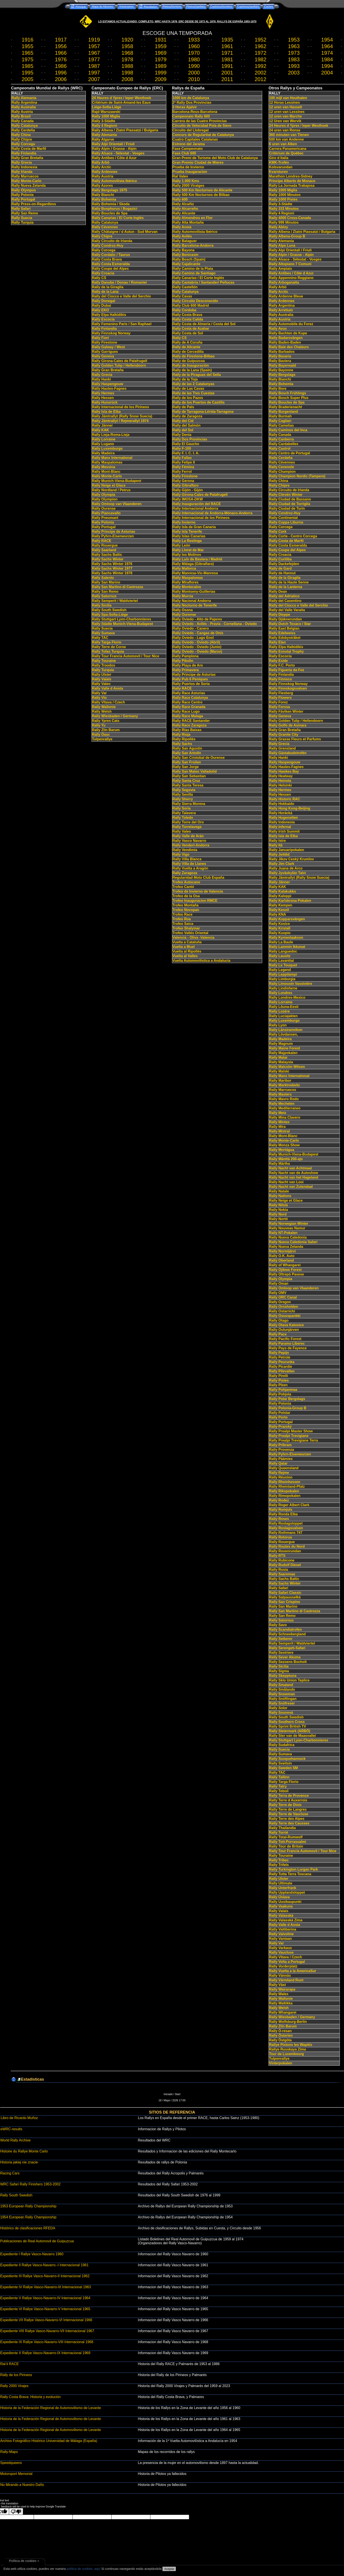 The image size is (344, 2576). What do you see at coordinates (161, 79) in the screenshot?
I see `2009` at bounding box center [161, 79].